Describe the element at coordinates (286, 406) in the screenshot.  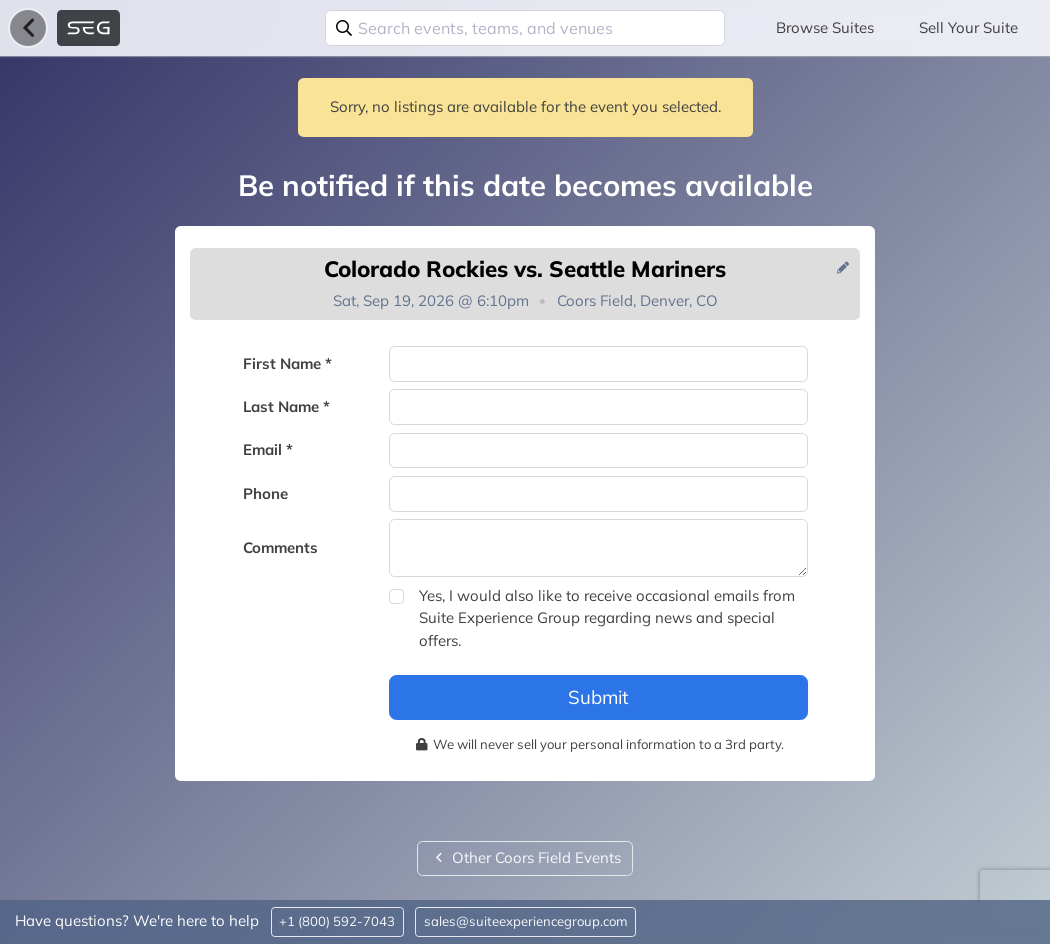
I see `Last Name *` at that location.